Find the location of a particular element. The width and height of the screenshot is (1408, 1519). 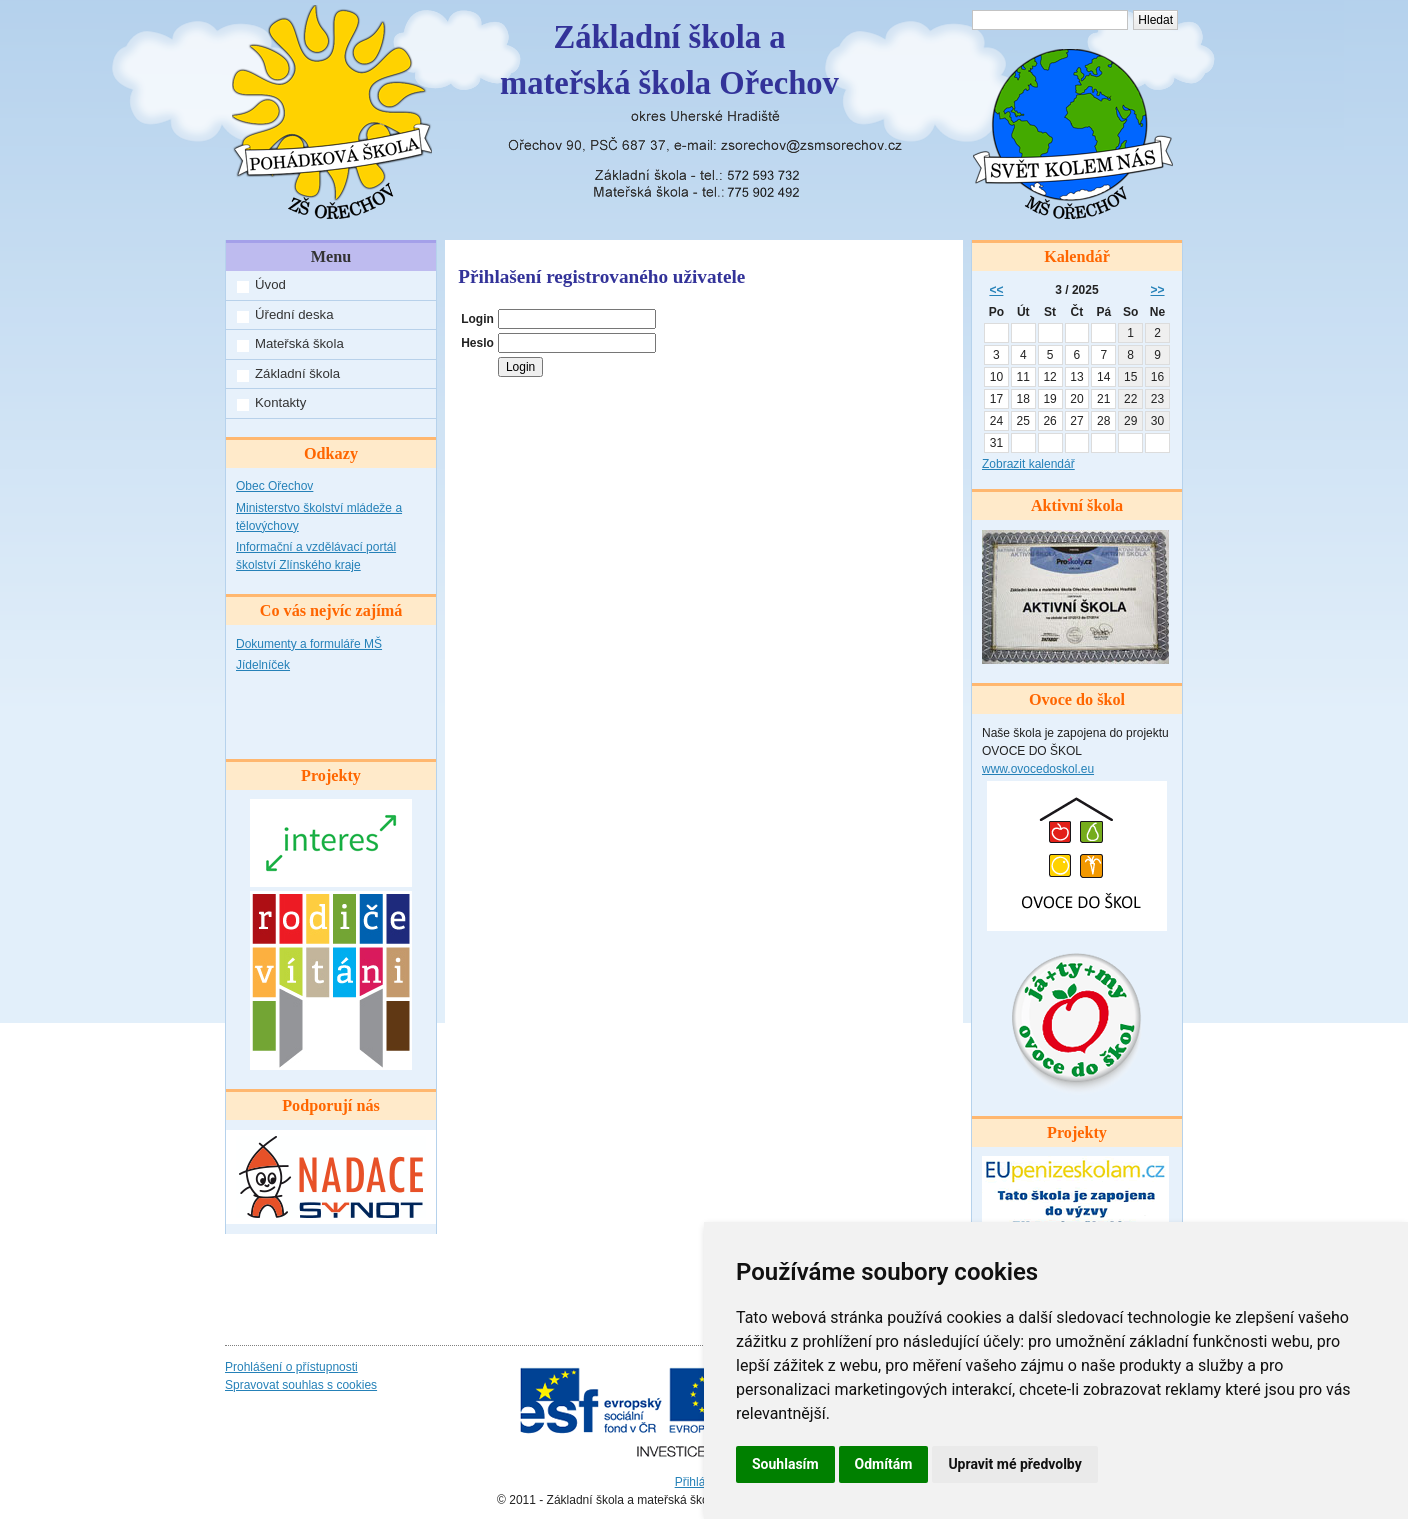

Souhlasím [button] is located at coordinates (785, 1464).